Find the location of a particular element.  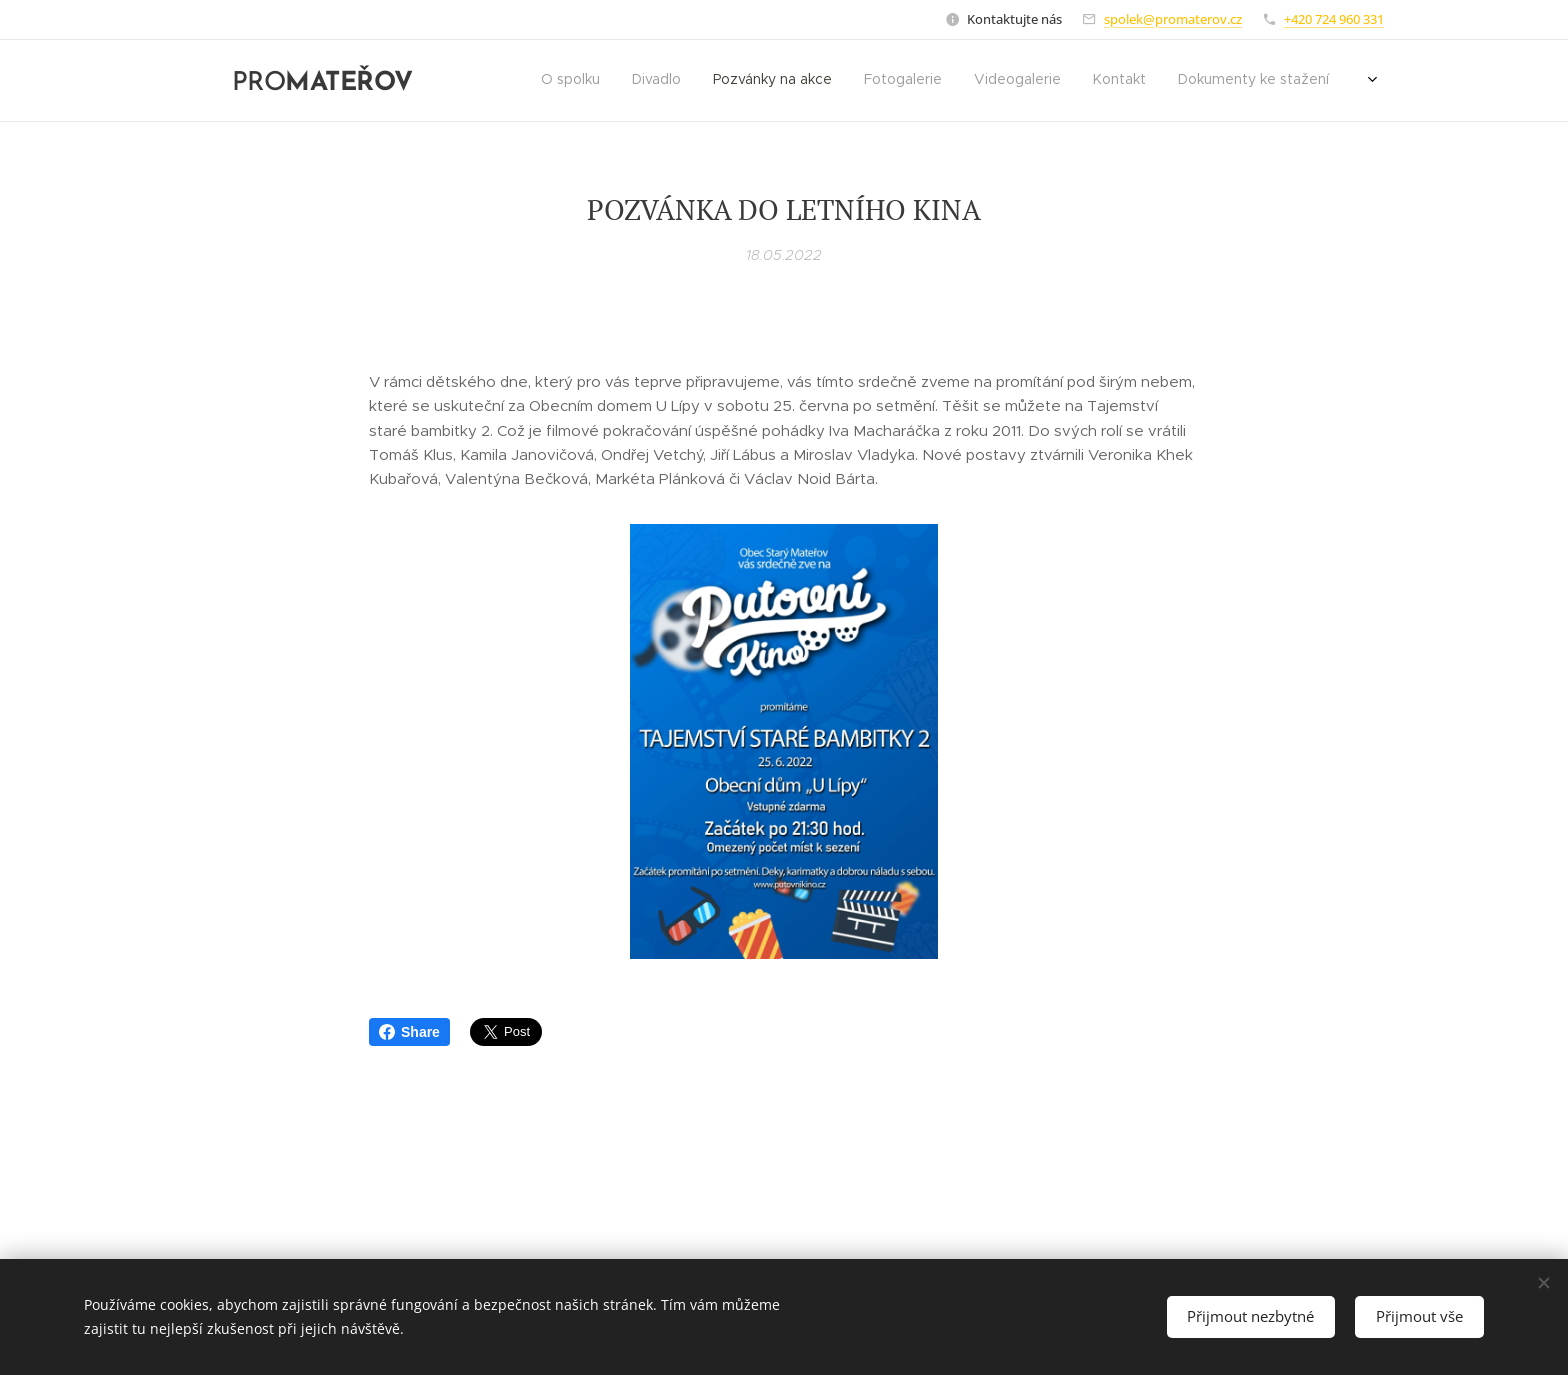

spolek@promaterov.cz is located at coordinates (1173, 19).